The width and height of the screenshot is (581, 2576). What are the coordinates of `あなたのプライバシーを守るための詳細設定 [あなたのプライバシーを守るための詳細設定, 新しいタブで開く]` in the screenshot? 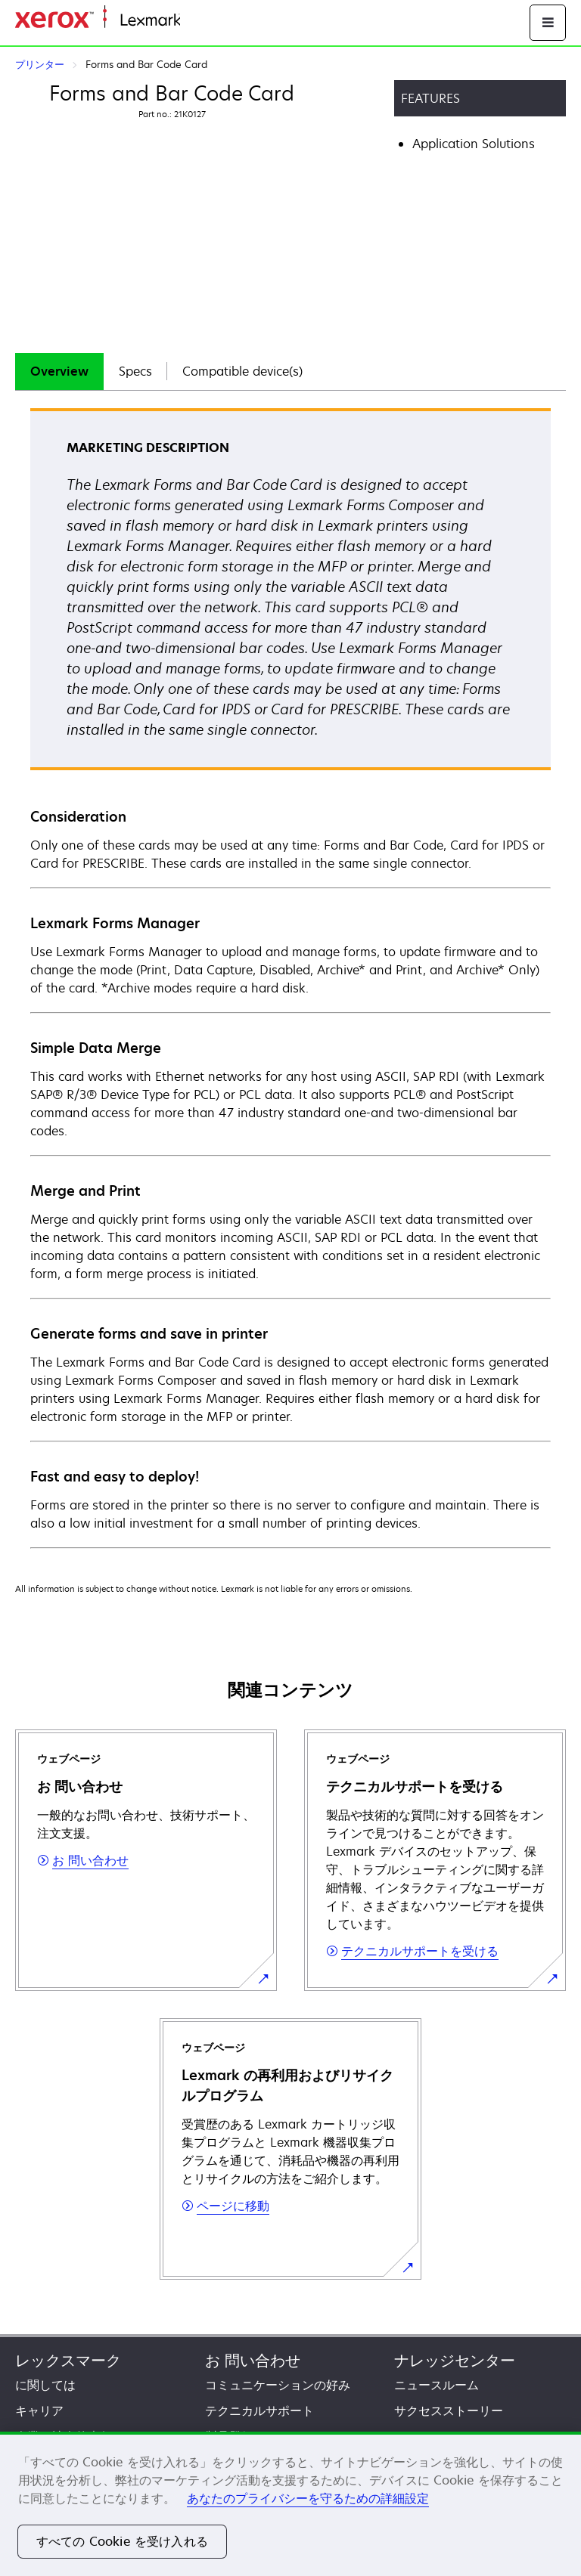 It's located at (308, 2498).